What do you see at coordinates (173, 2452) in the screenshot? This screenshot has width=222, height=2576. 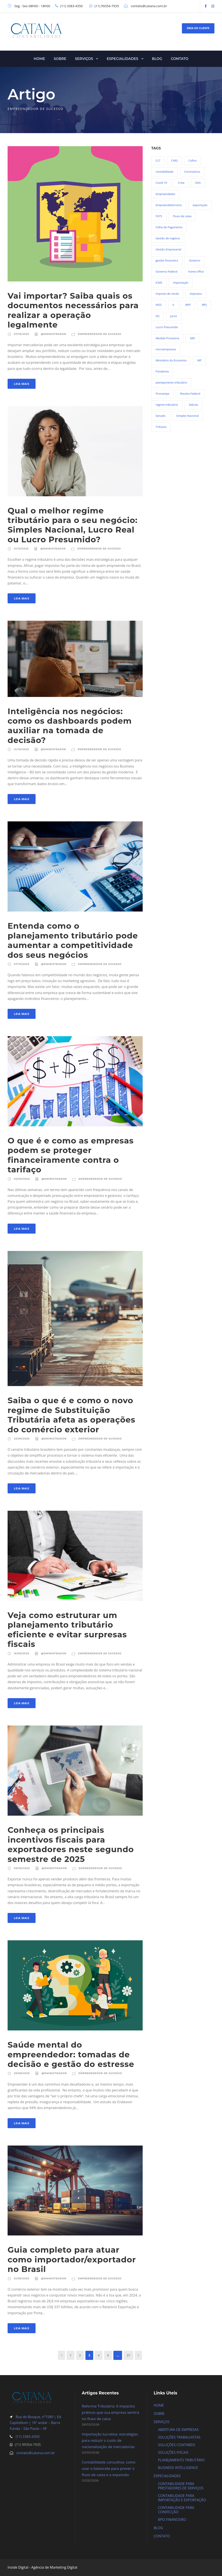 I see `SOLUÇÕES FISCAIS` at bounding box center [173, 2452].